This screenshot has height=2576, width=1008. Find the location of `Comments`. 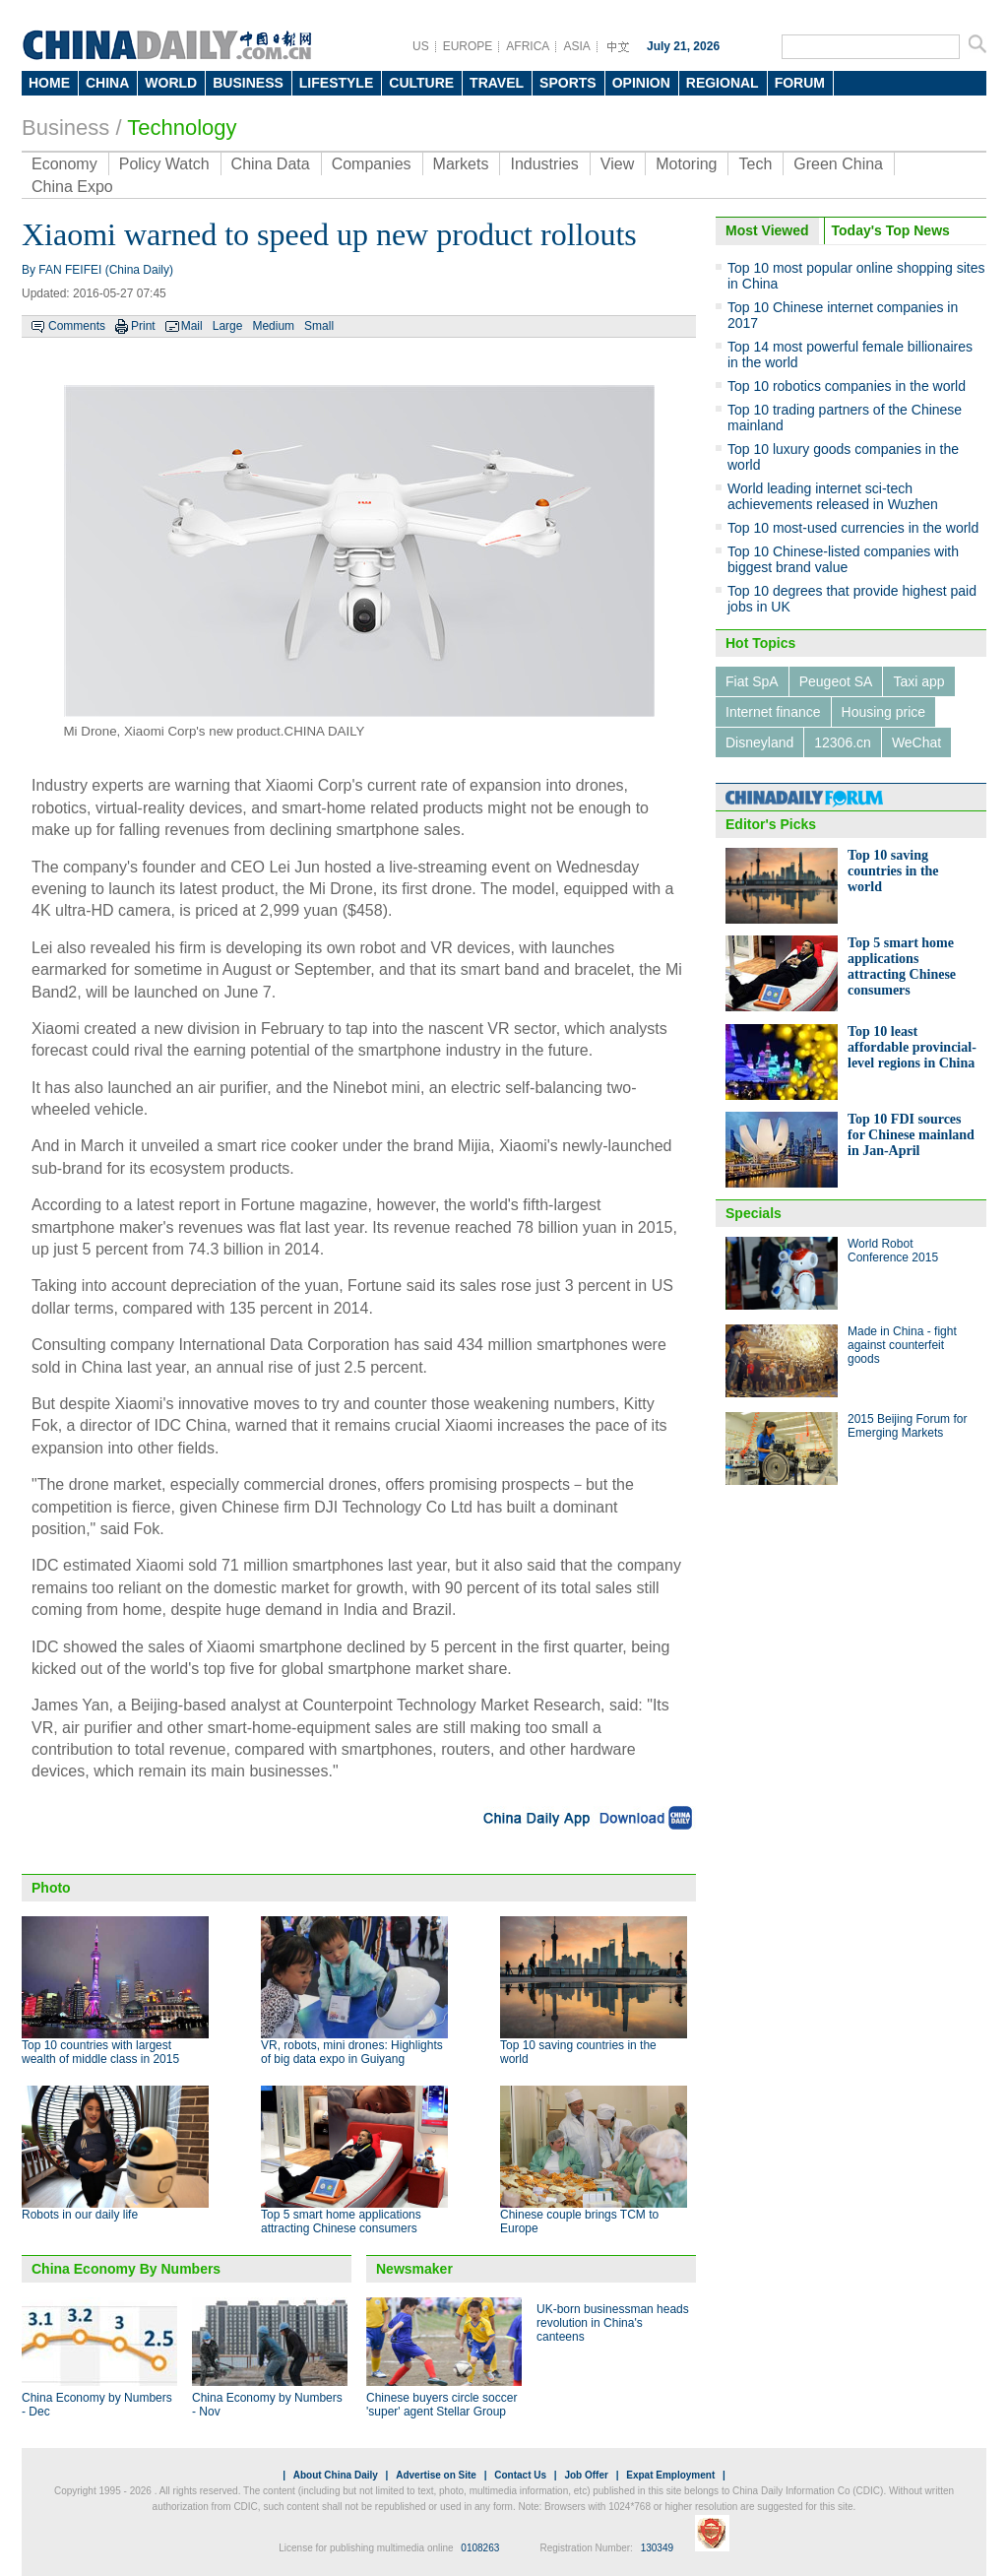

Comments is located at coordinates (76, 326).